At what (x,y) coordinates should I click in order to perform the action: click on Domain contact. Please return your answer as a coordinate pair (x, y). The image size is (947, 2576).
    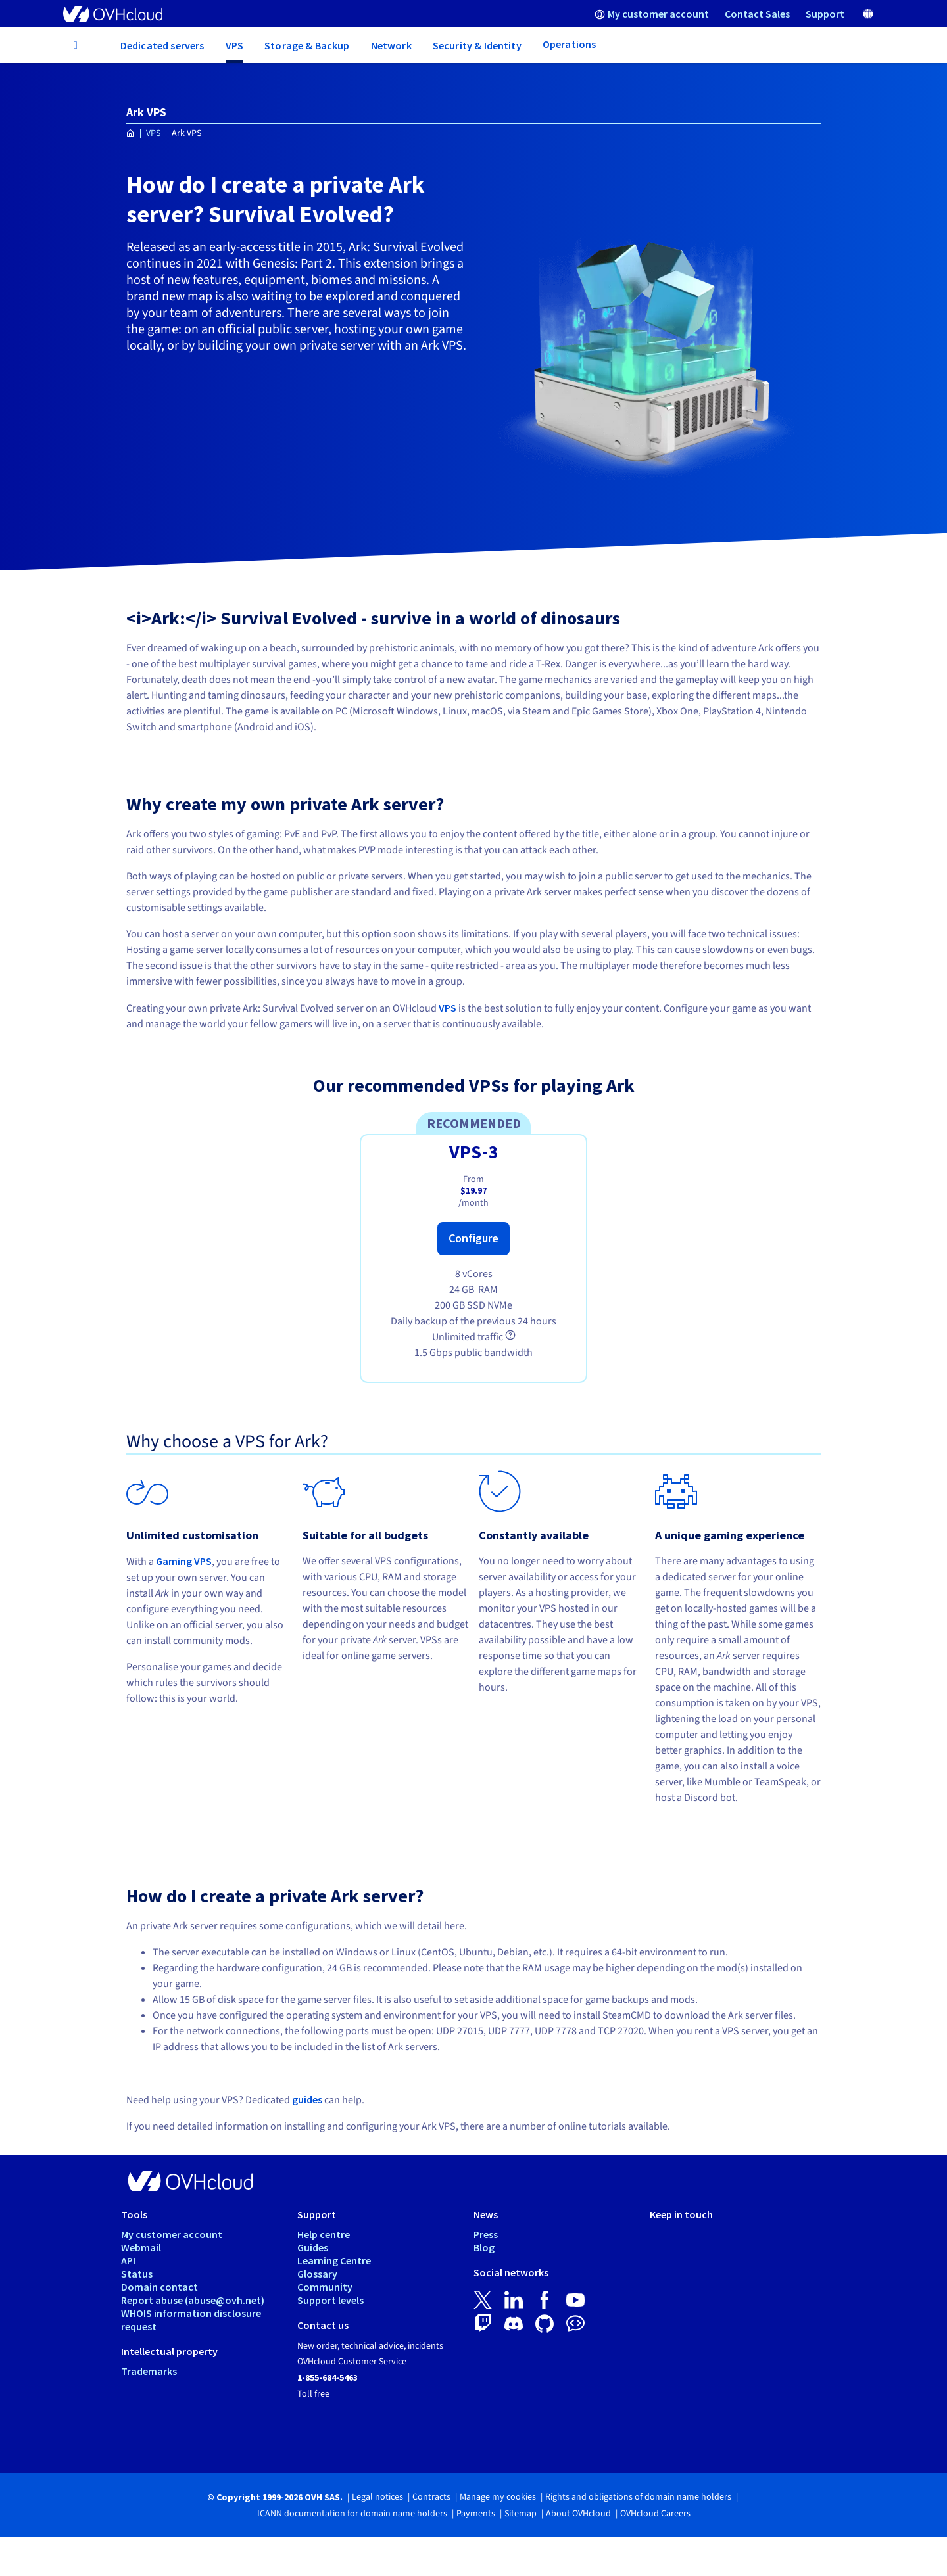
    Looking at the image, I should click on (159, 2286).